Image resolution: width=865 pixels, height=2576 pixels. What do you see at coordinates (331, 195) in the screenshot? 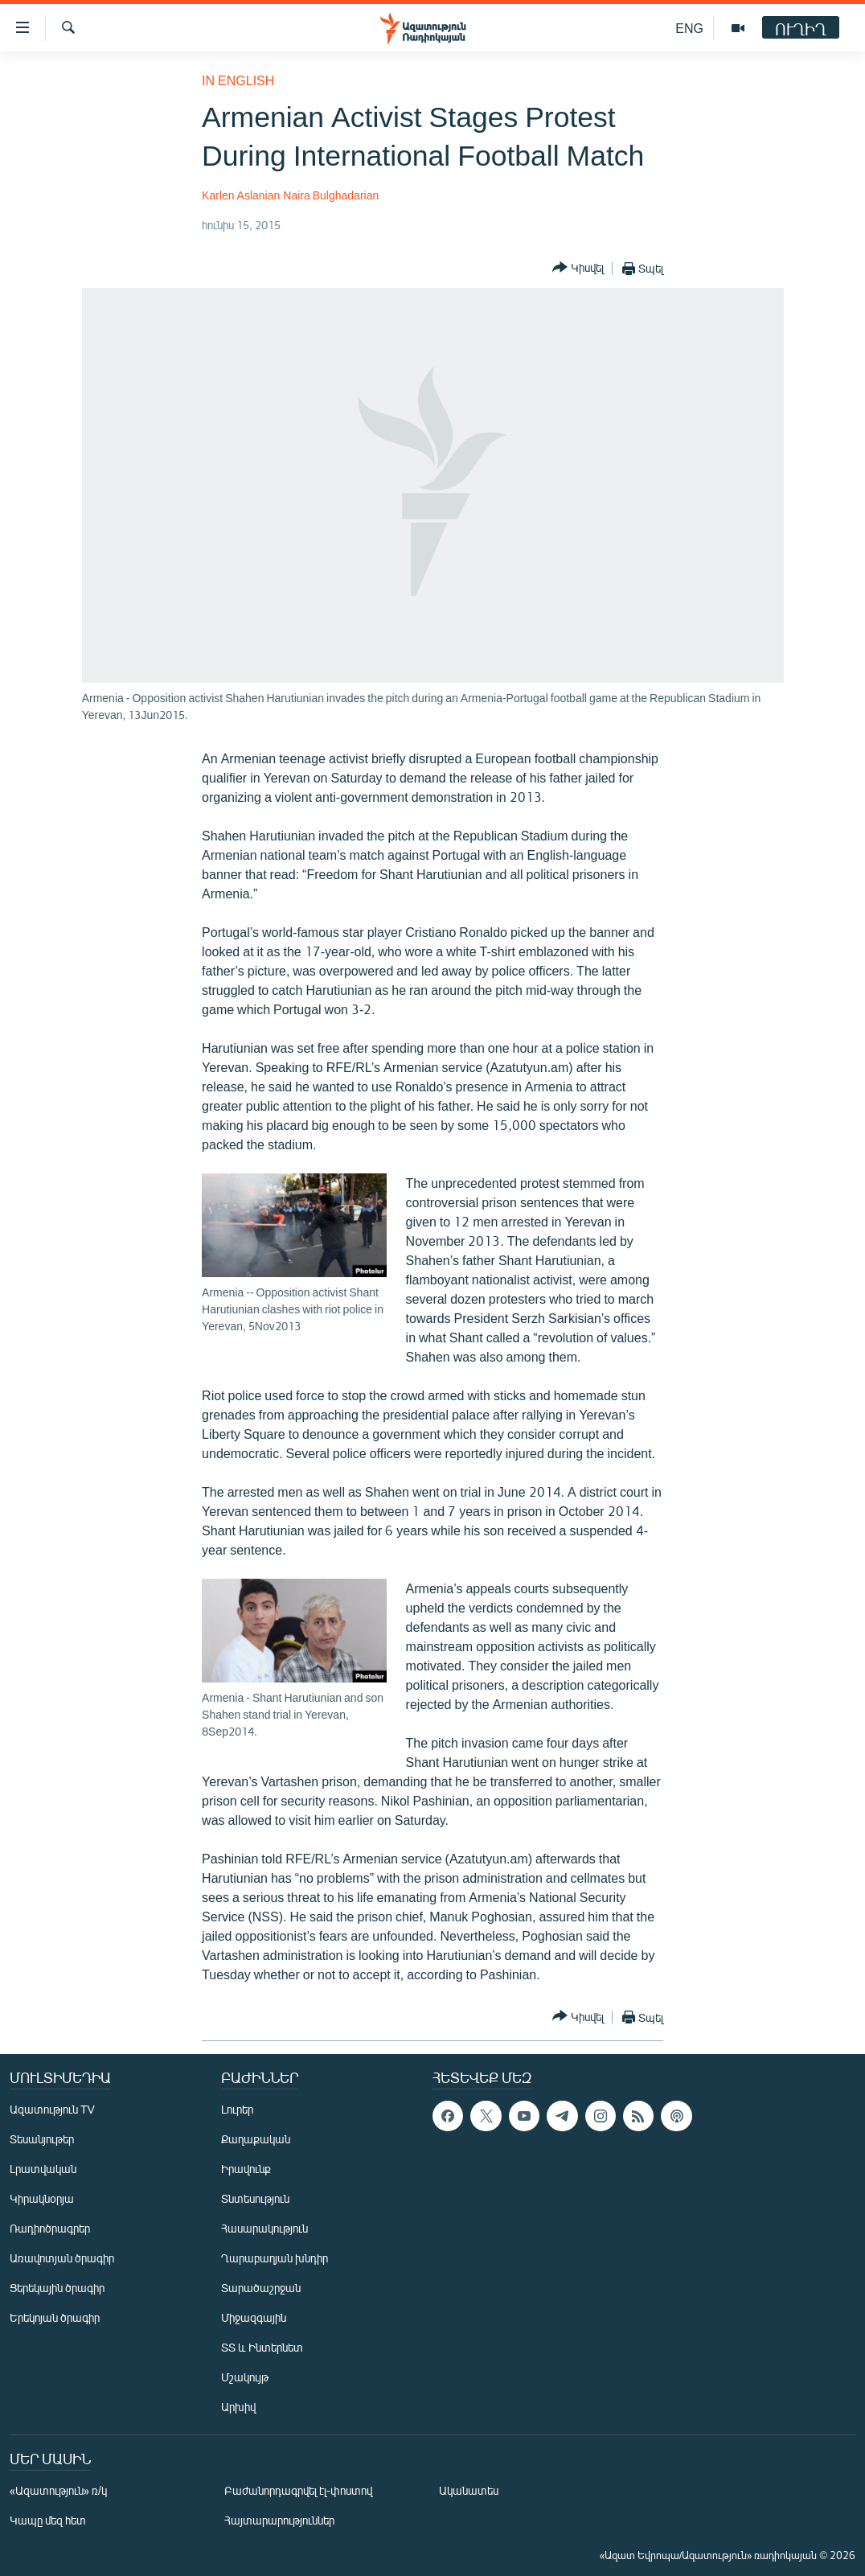
I see `Naira Bulghadarian` at bounding box center [331, 195].